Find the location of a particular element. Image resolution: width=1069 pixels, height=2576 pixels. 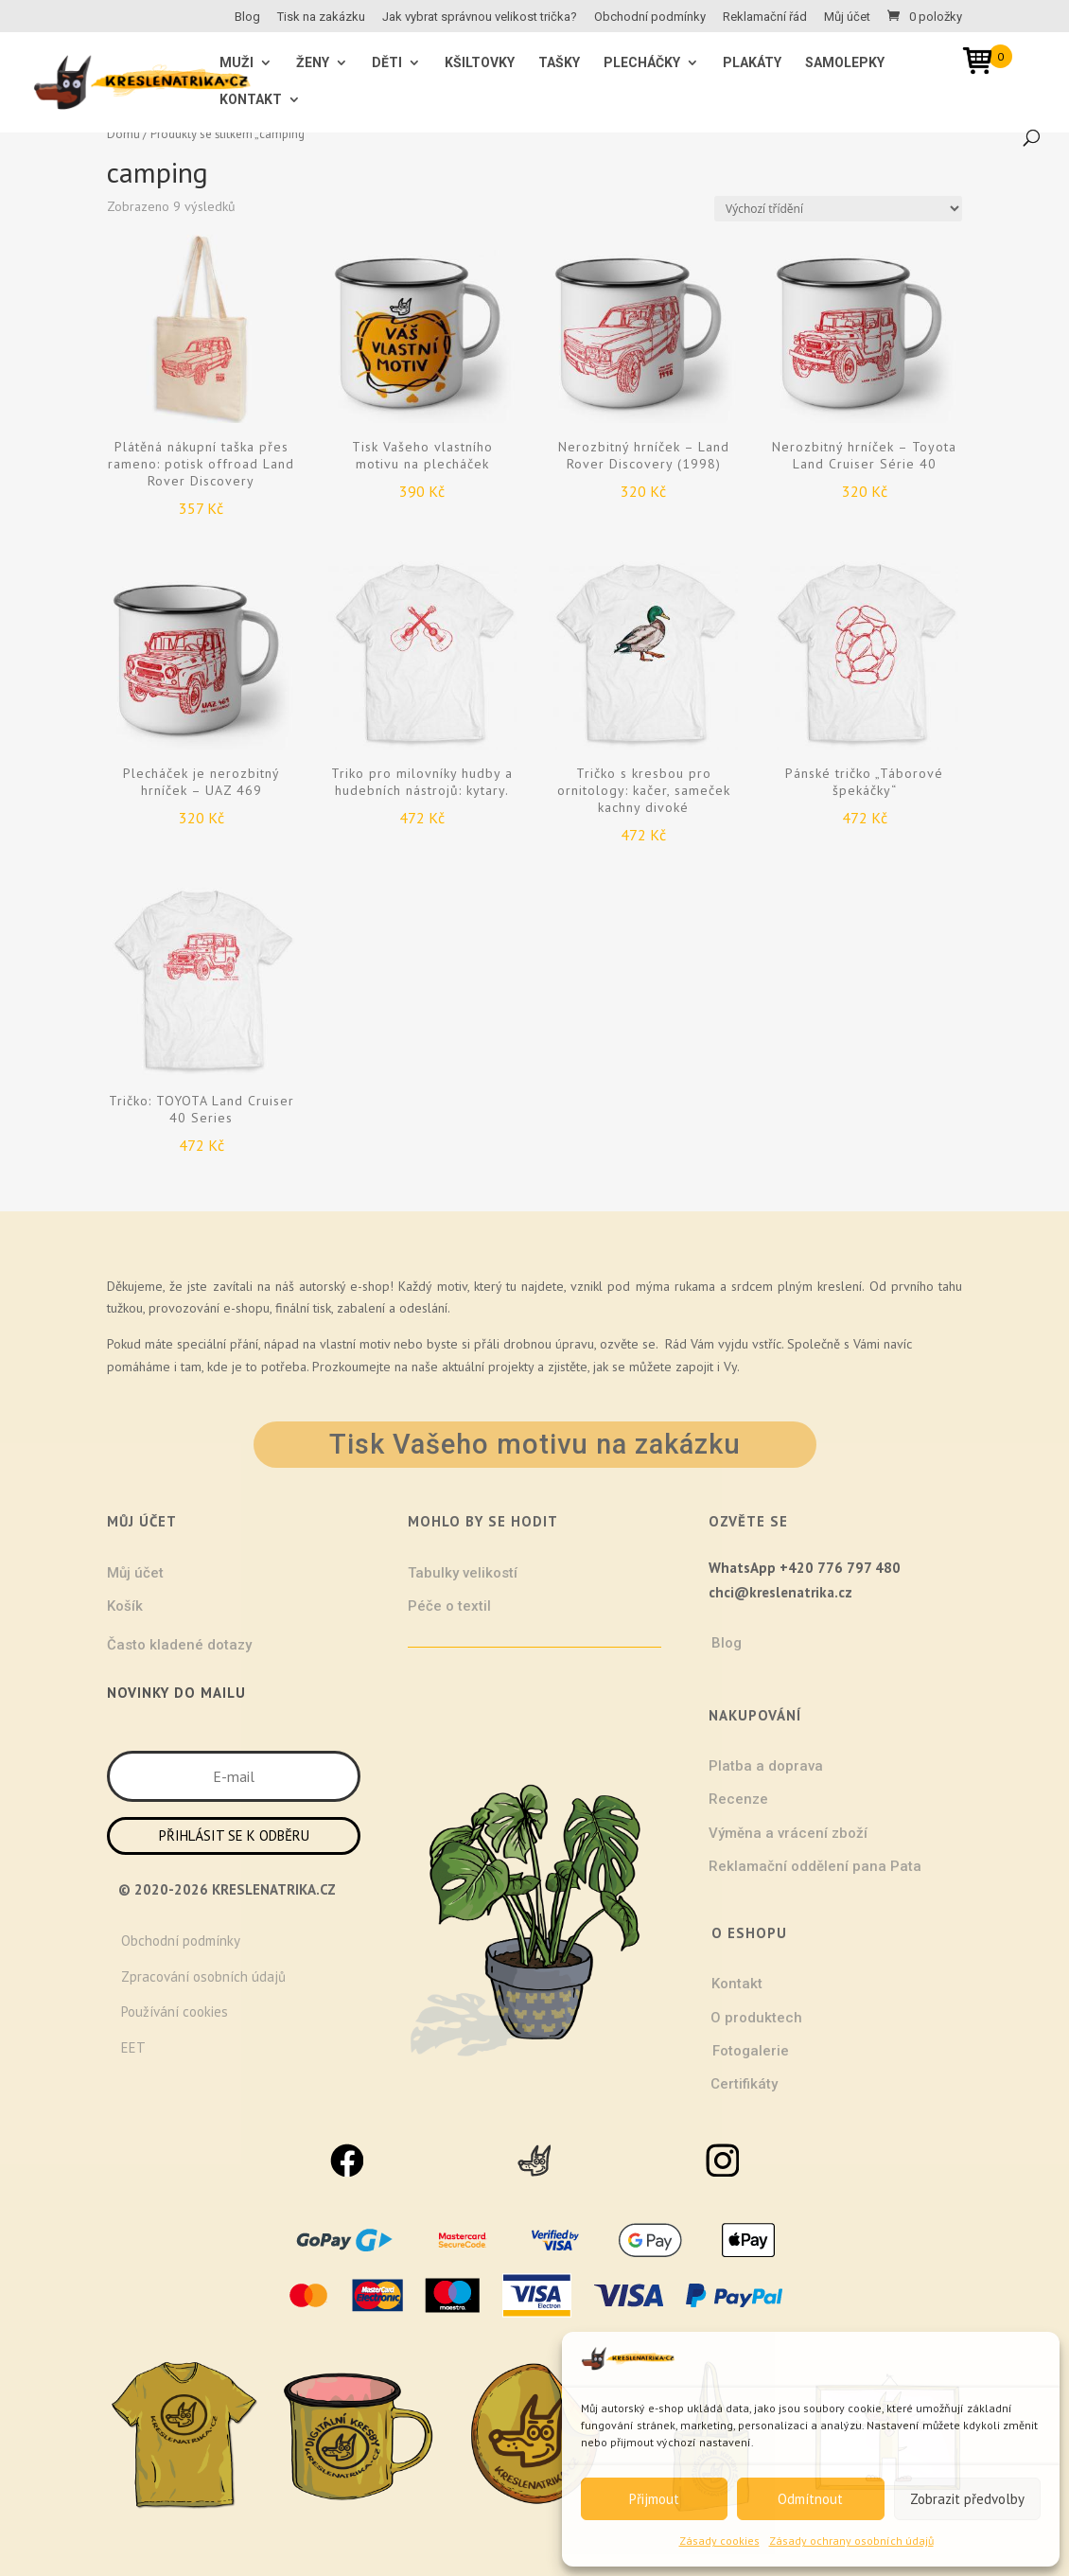

MUŽI is located at coordinates (236, 63).